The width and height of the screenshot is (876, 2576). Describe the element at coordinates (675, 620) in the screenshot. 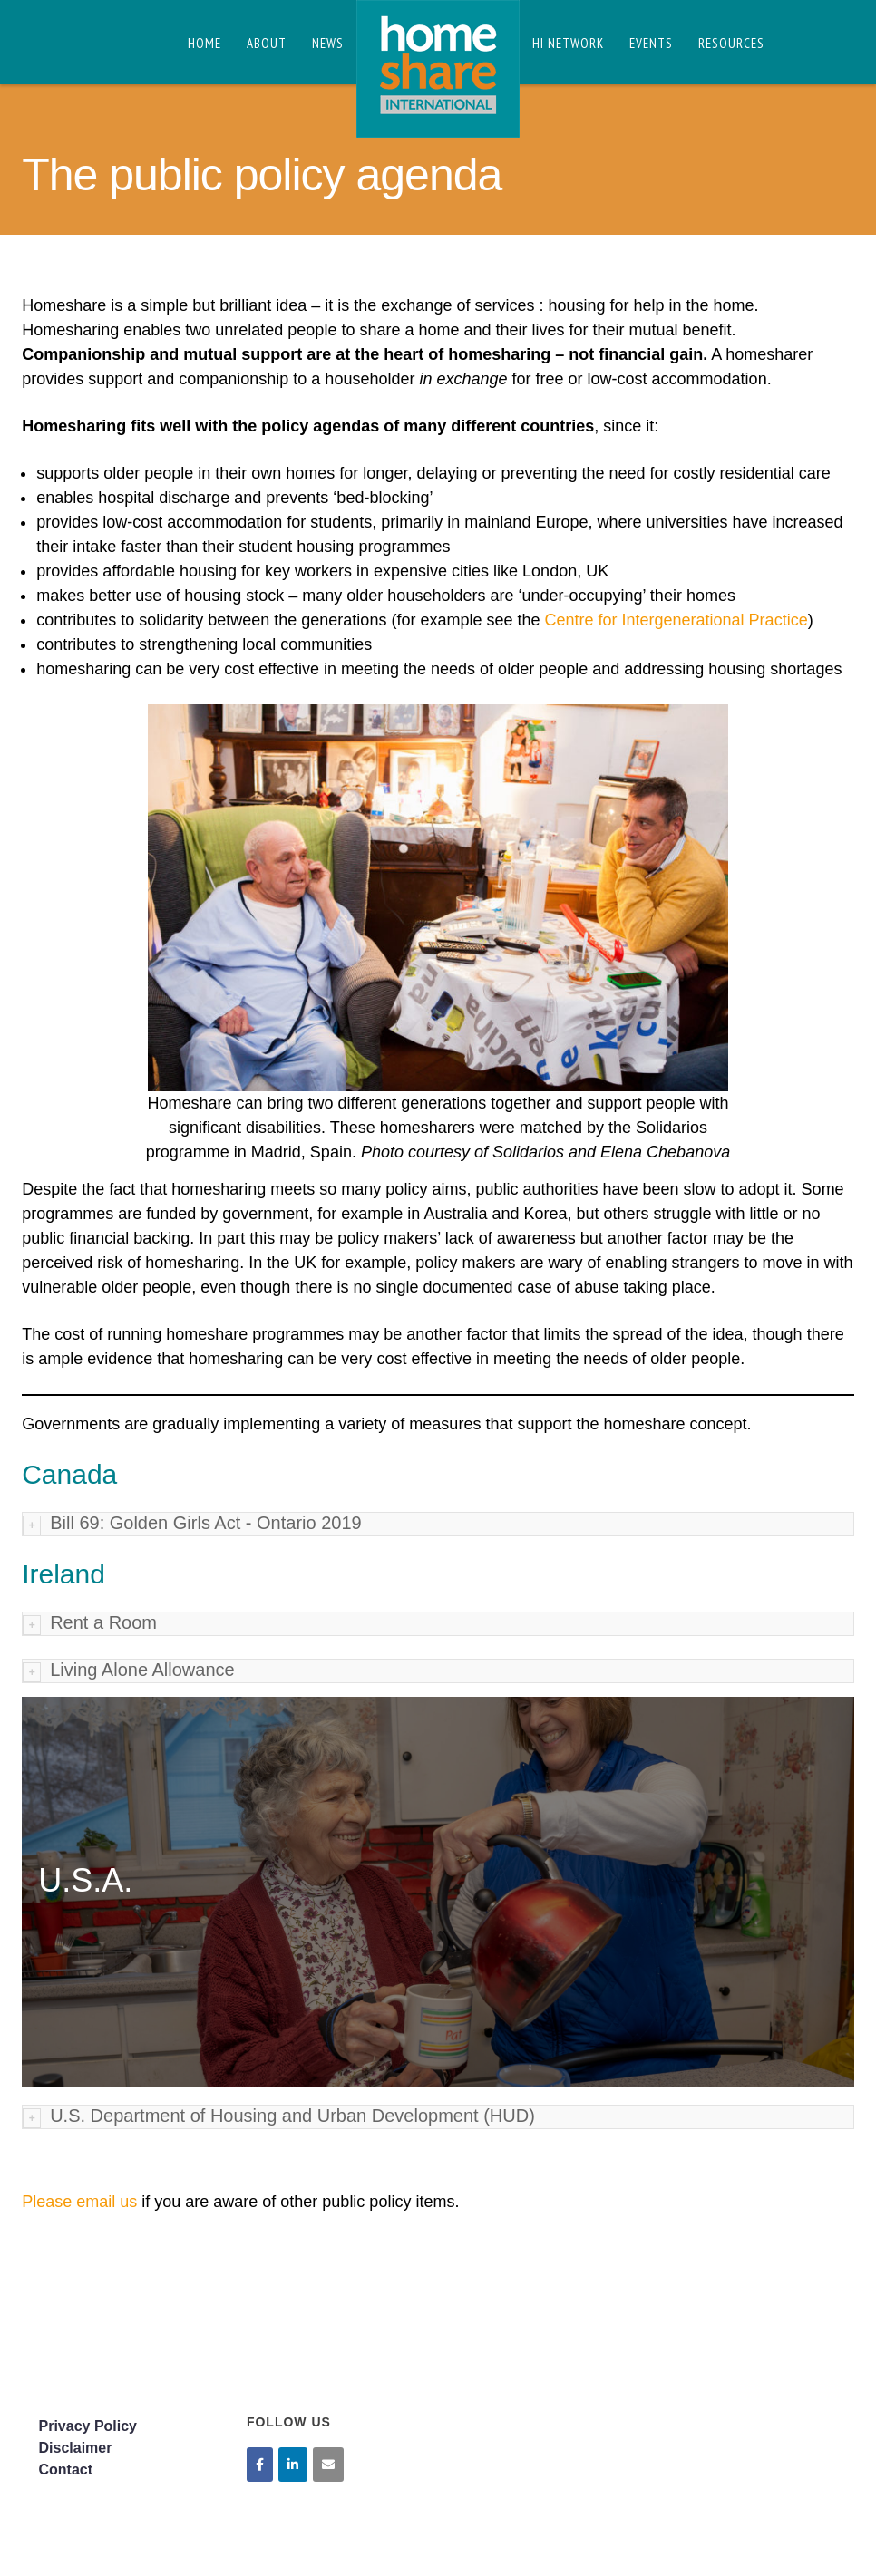

I see `Centre for Intergenerational Practice` at that location.